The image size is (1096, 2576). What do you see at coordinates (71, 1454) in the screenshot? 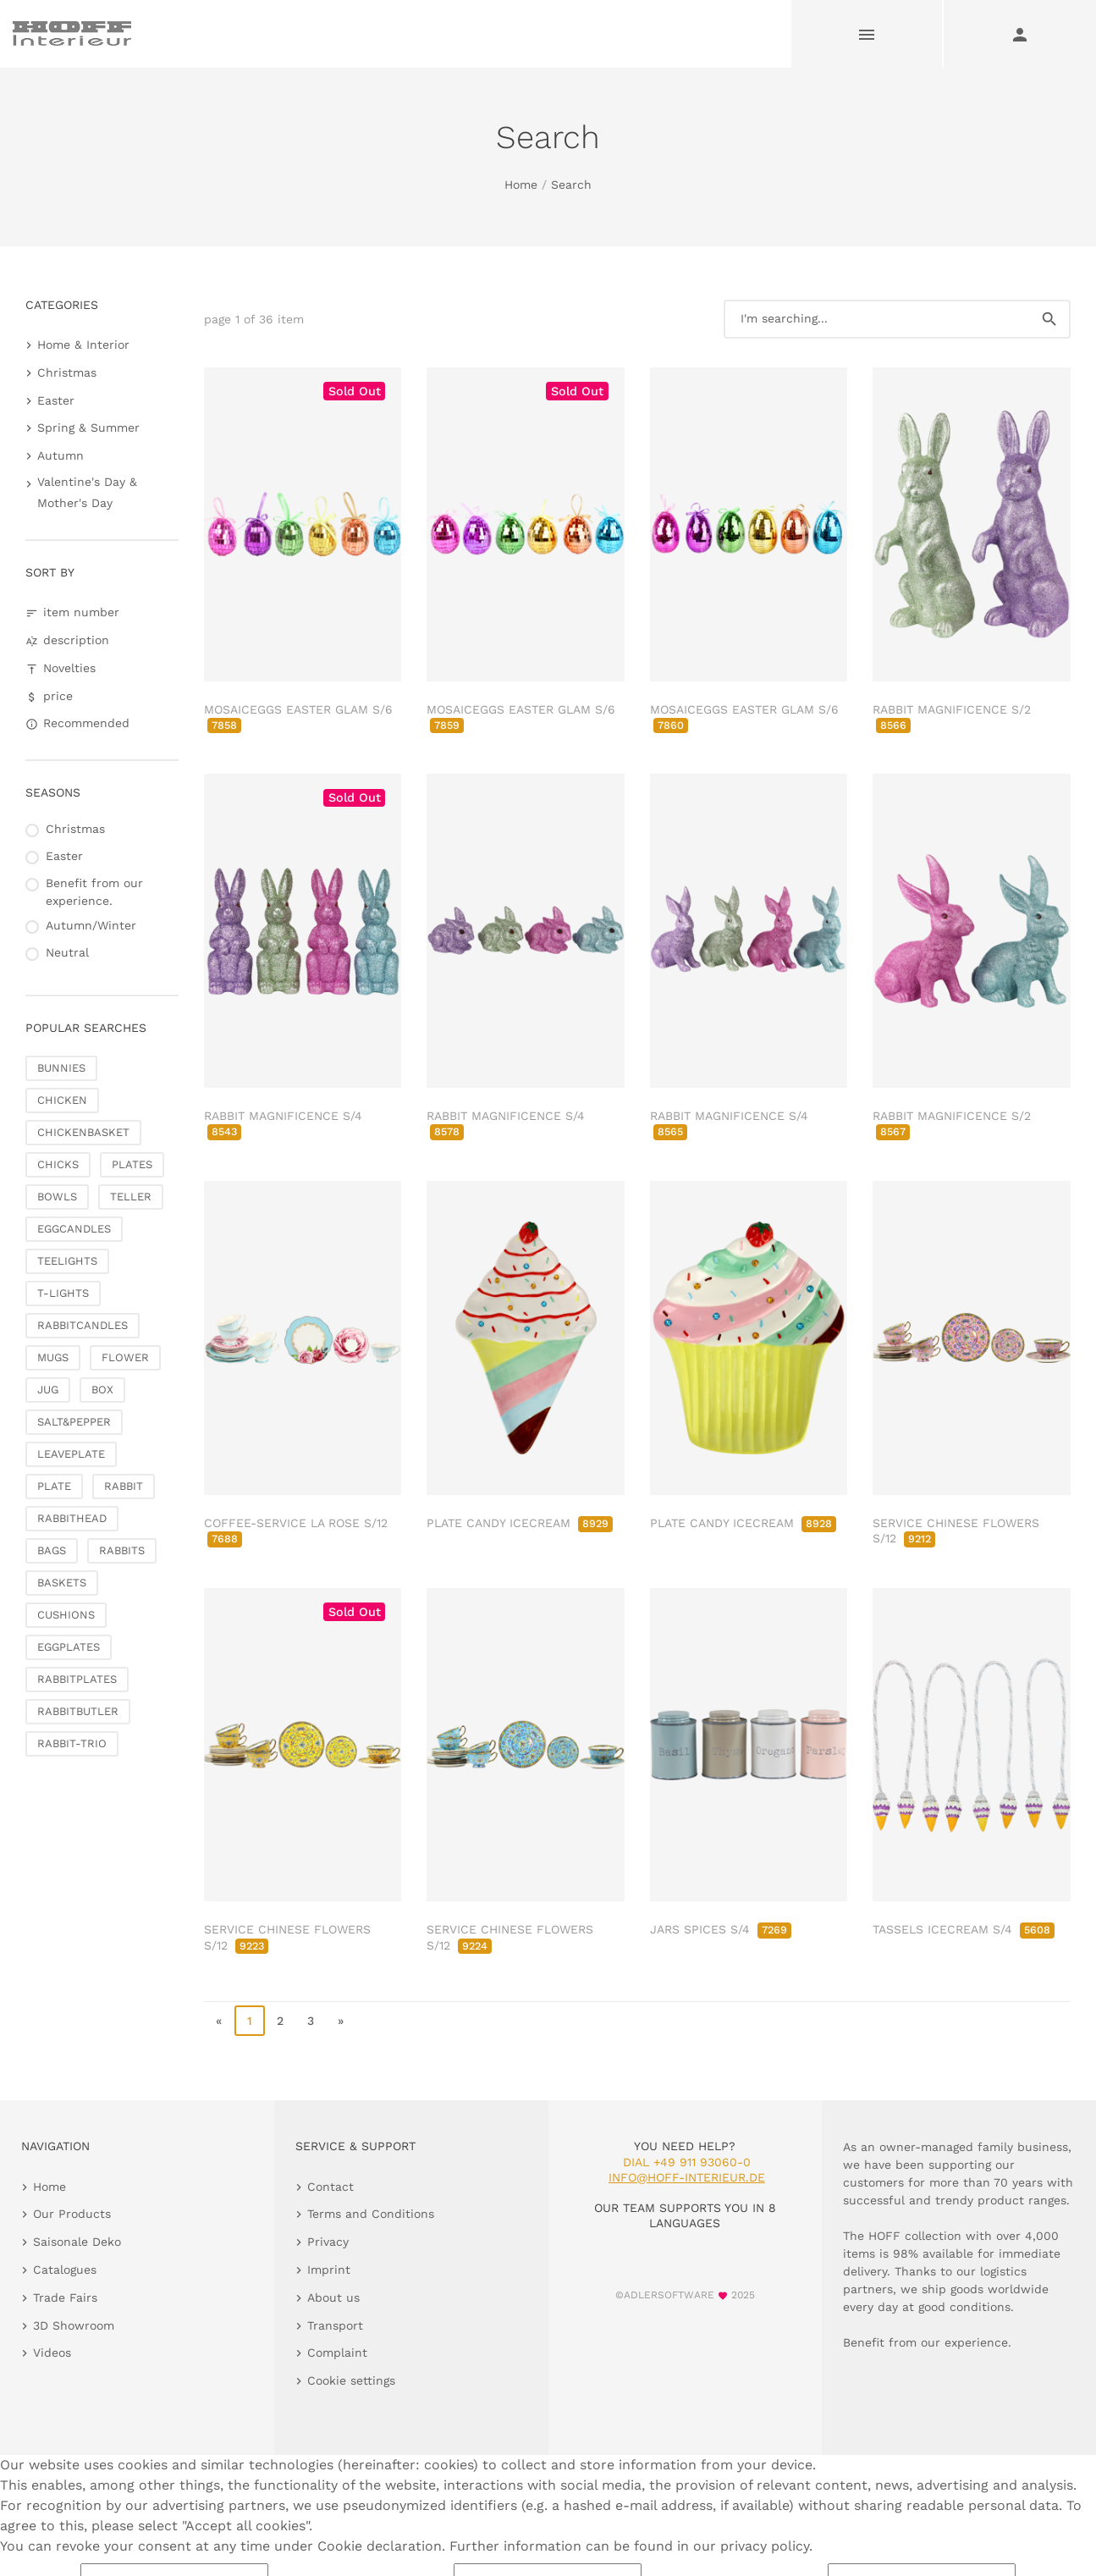
I see `LEAVEPLATE` at bounding box center [71, 1454].